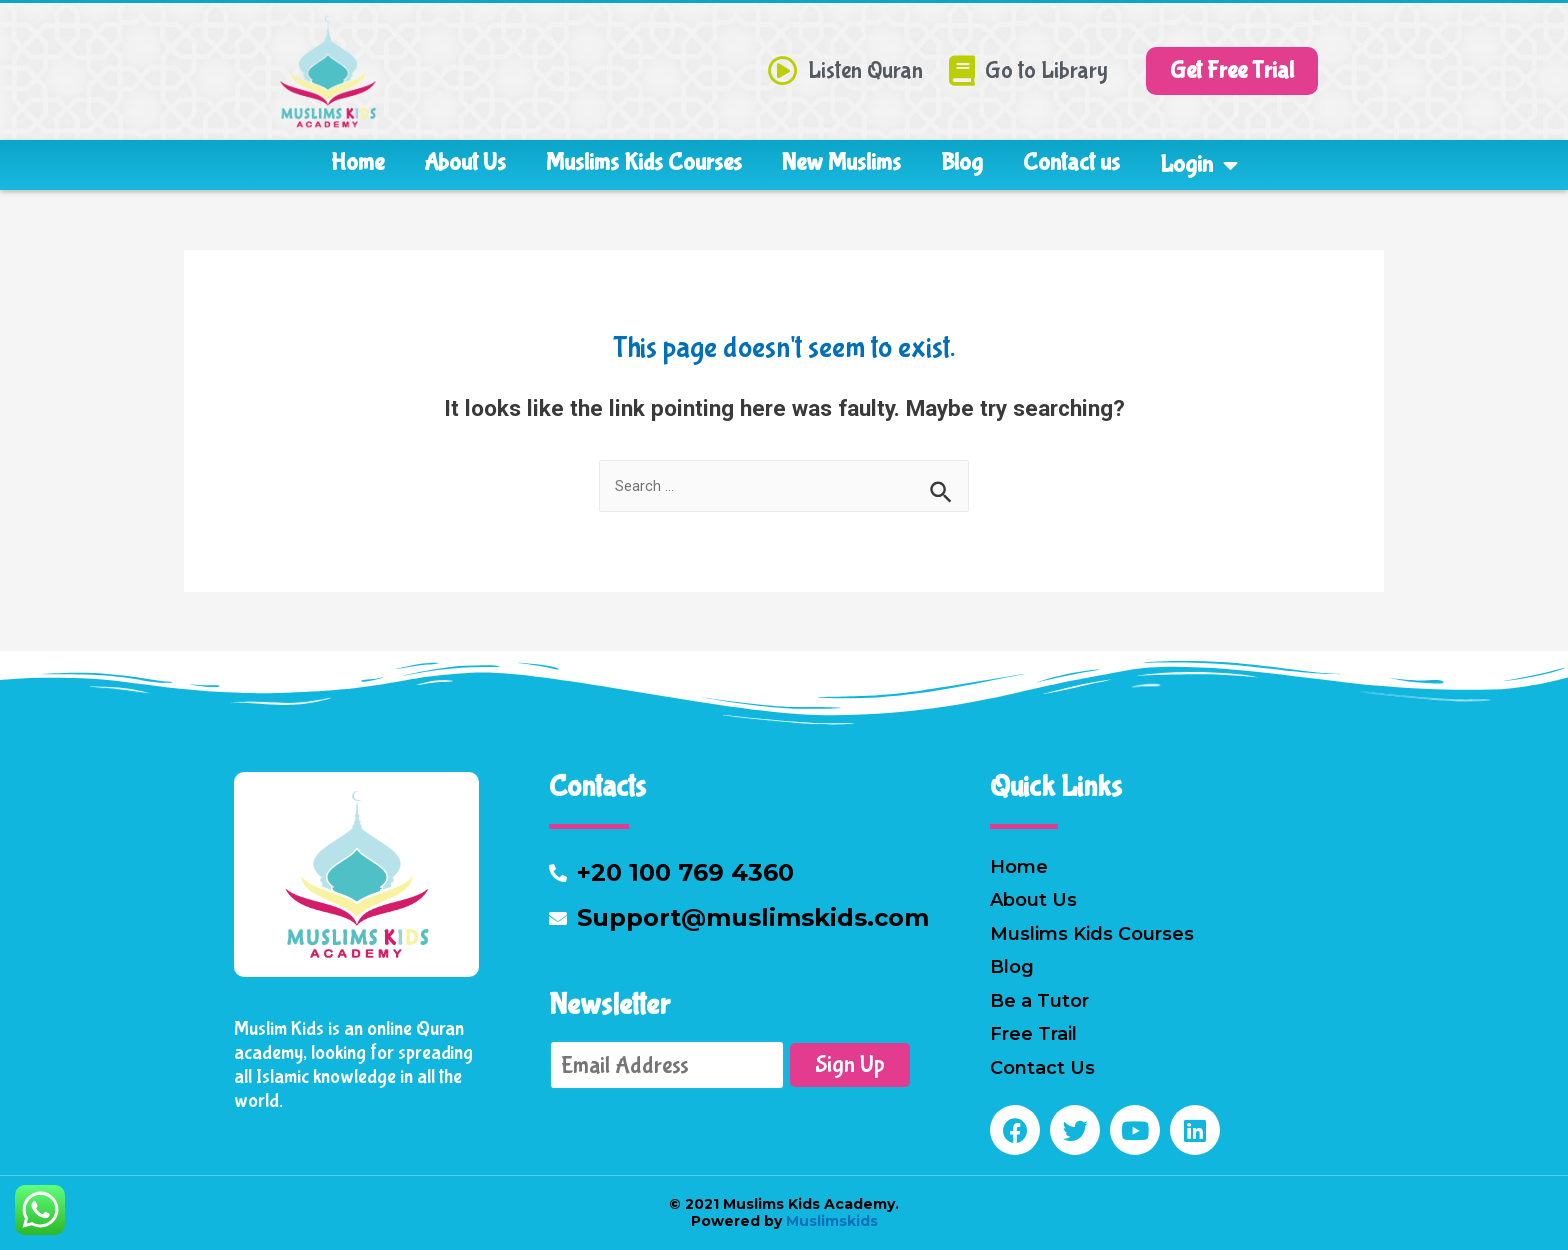 Image resolution: width=1568 pixels, height=1250 pixels. What do you see at coordinates (962, 162) in the screenshot?
I see `Blog` at bounding box center [962, 162].